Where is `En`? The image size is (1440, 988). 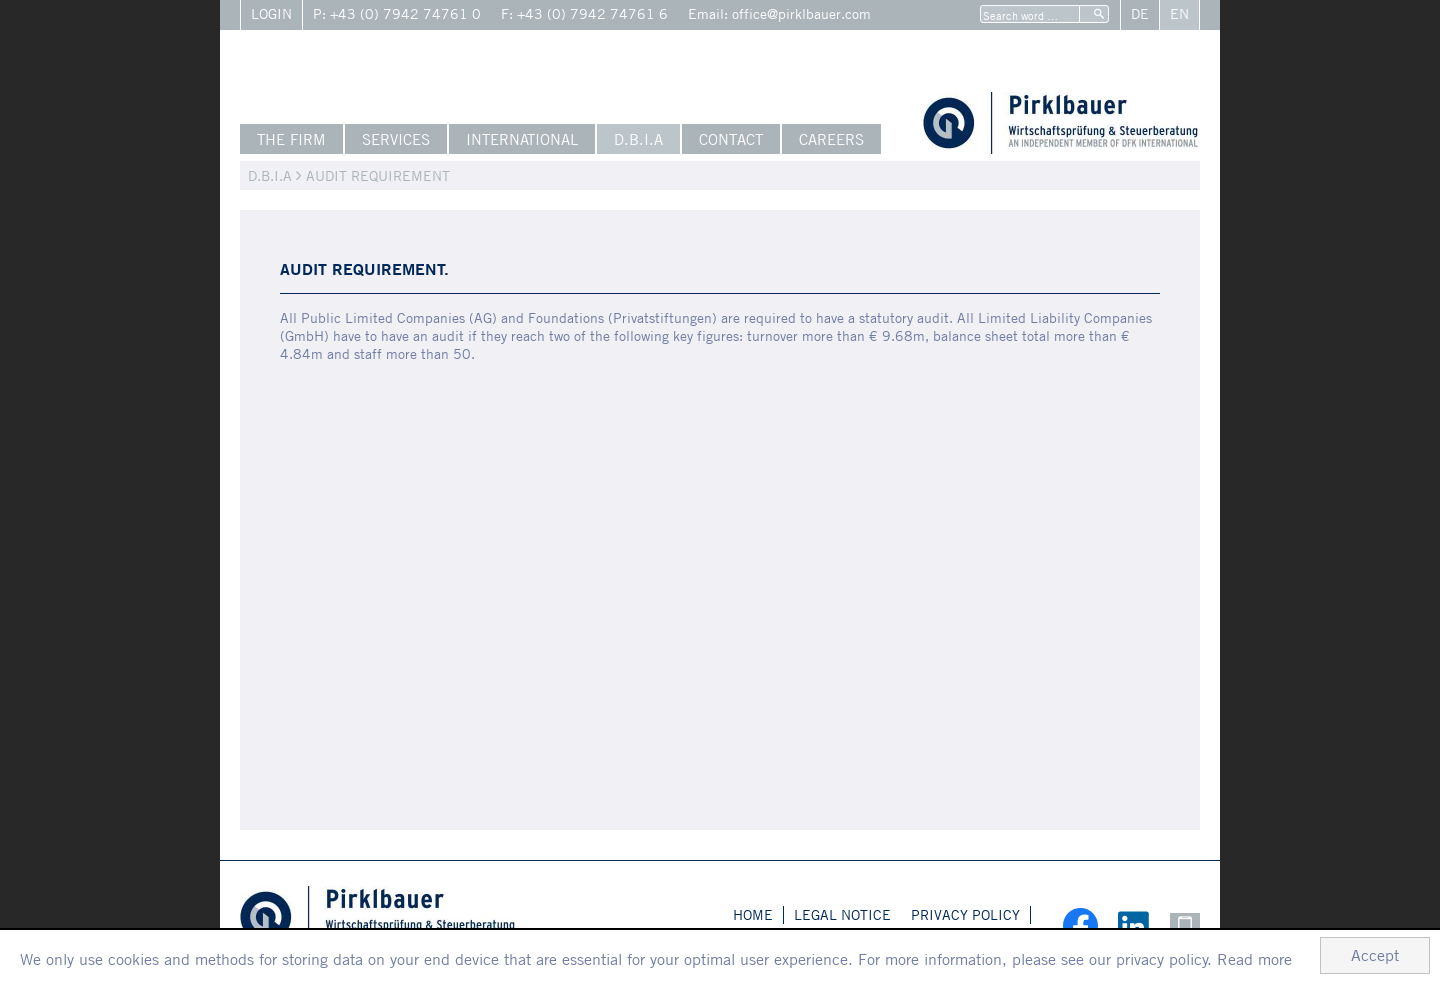
En is located at coordinates (1179, 13).